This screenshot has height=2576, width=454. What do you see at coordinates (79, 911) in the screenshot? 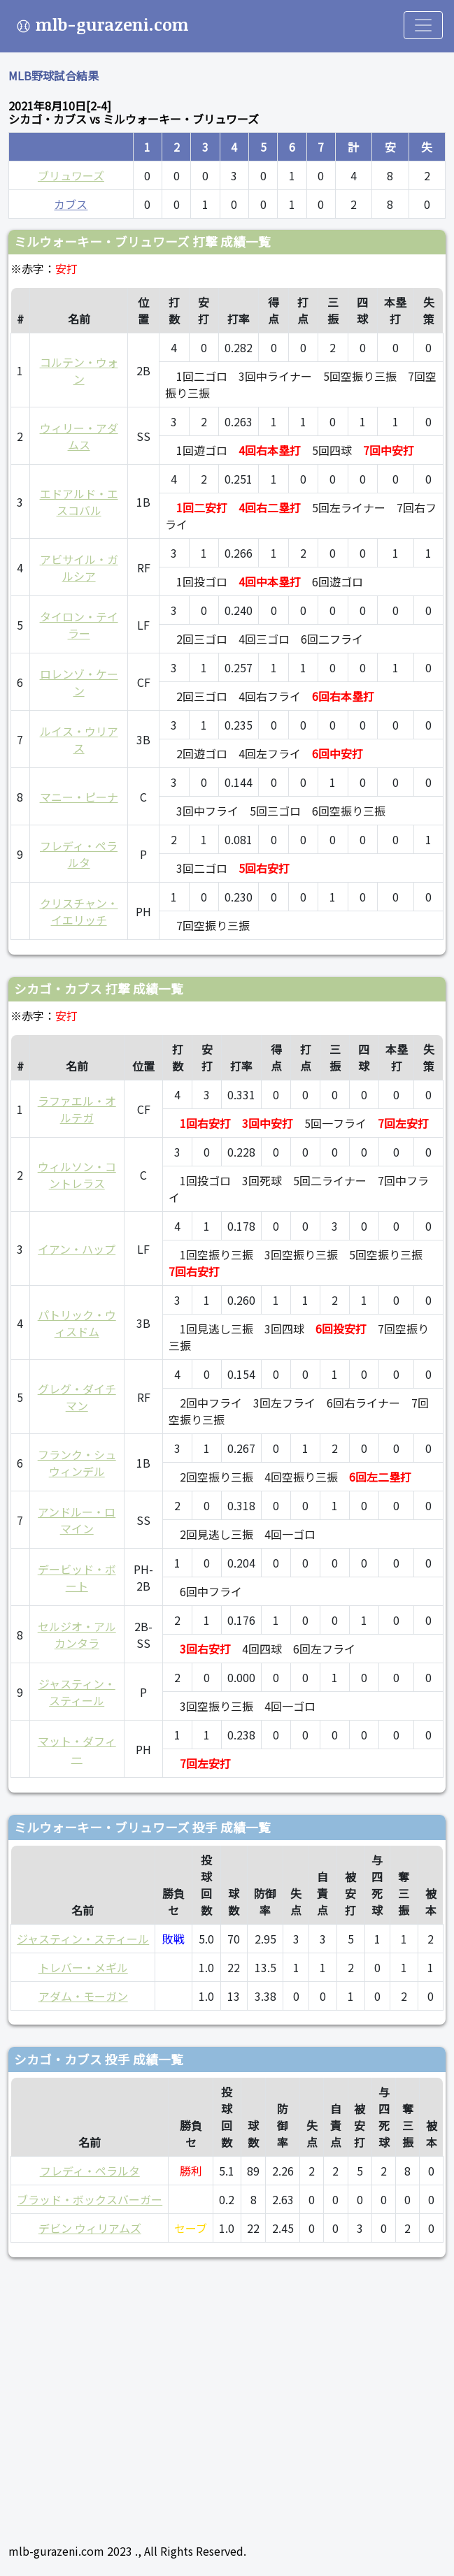
I see `クリスチャン・イエリッチ` at bounding box center [79, 911].